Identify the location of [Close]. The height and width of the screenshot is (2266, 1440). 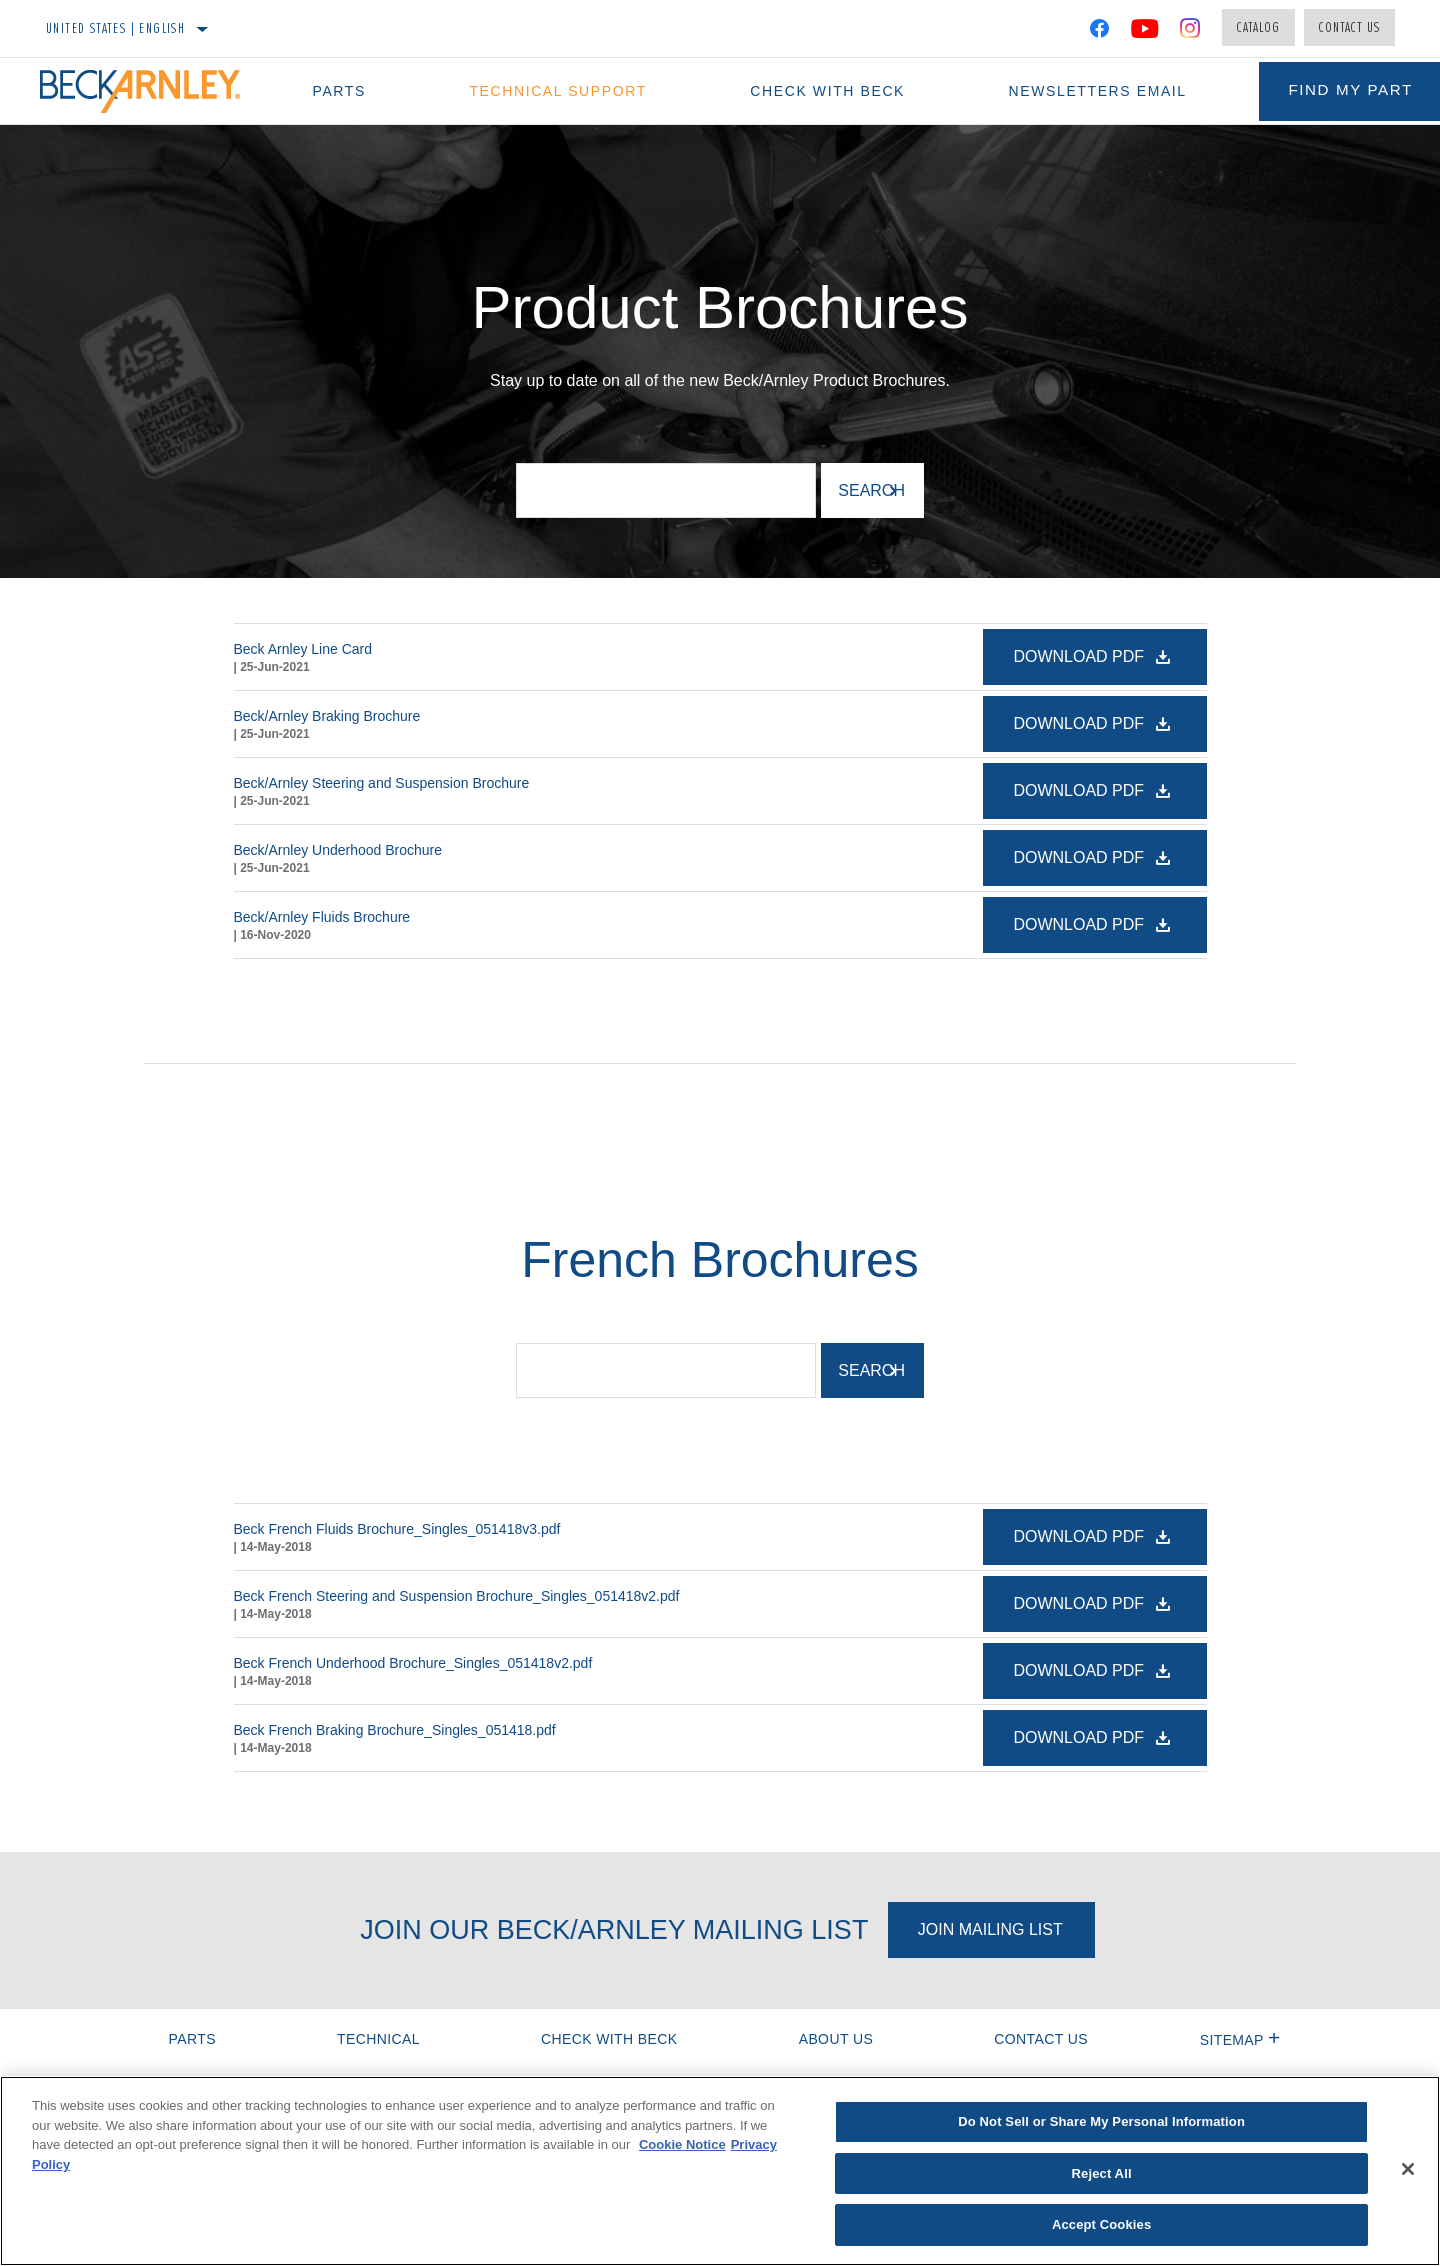
(1408, 2169).